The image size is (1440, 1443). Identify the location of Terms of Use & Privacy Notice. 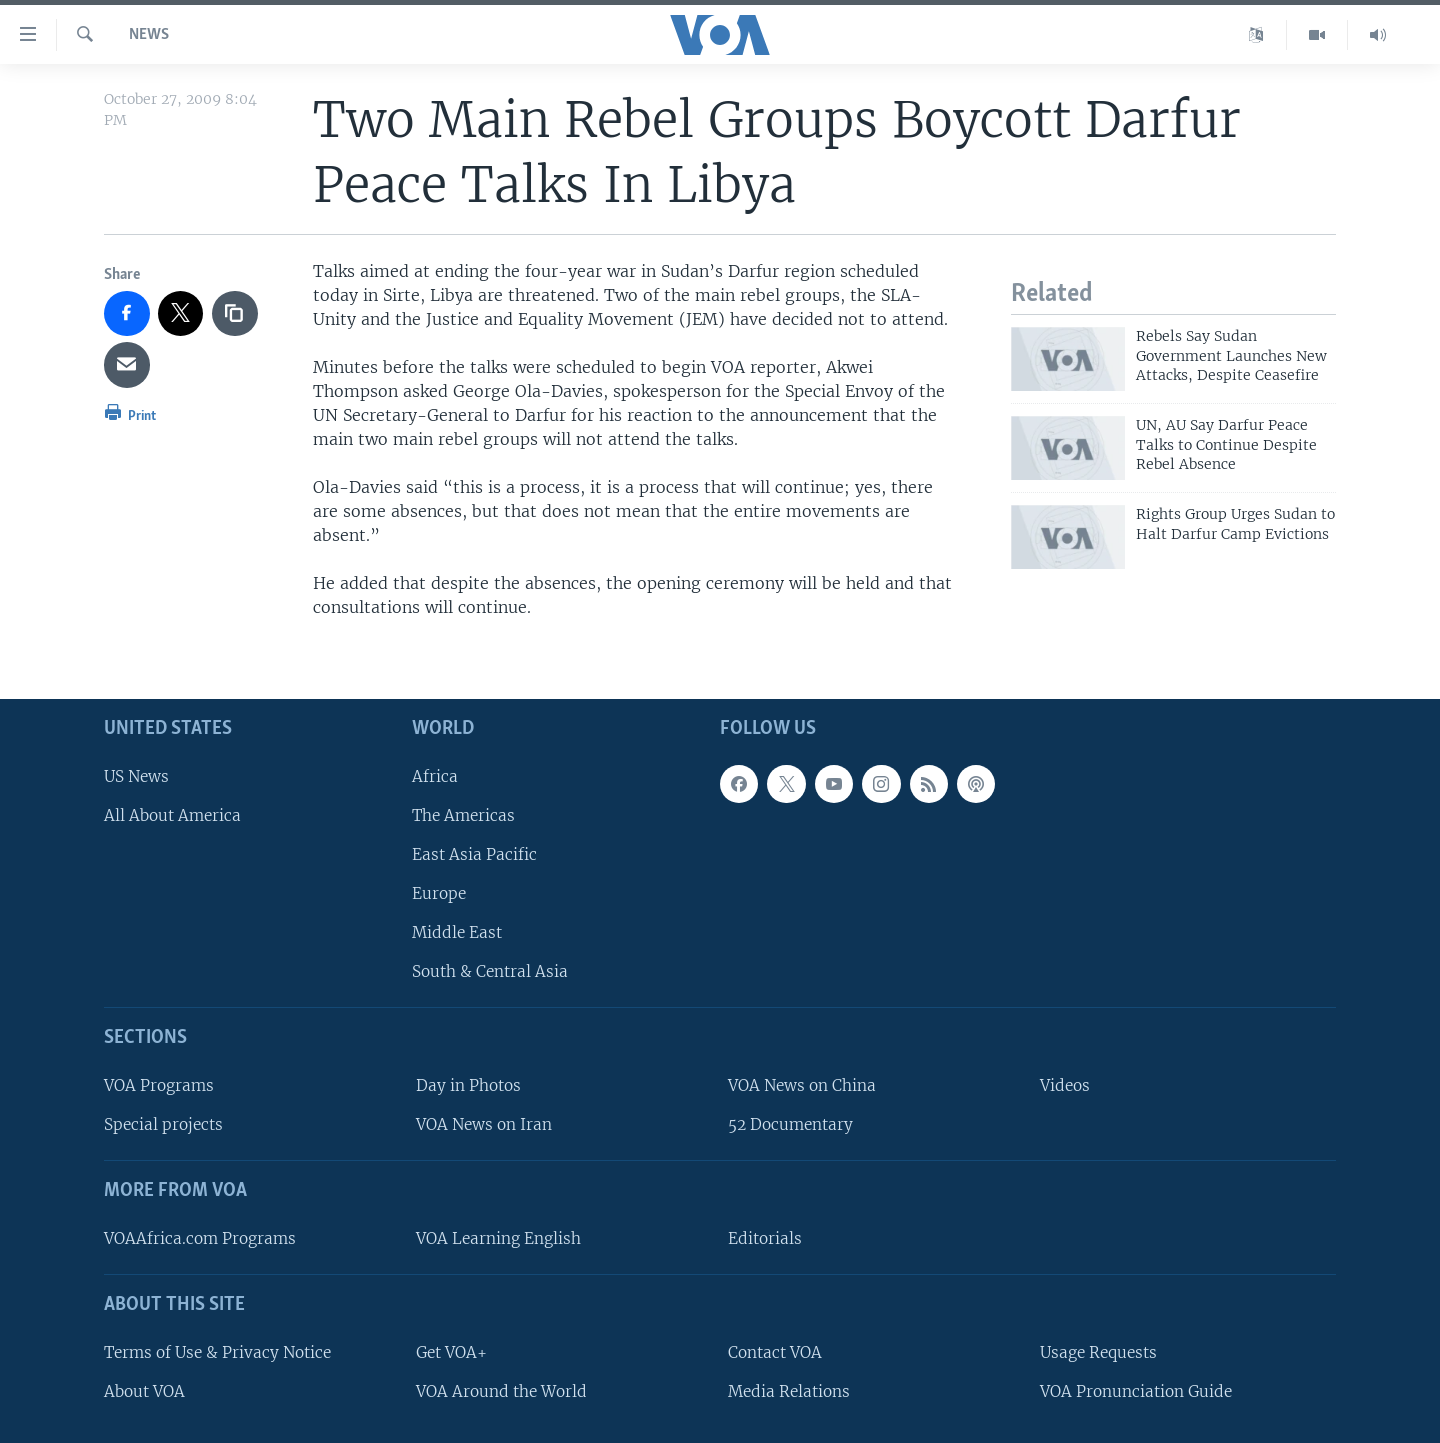
(217, 1351).